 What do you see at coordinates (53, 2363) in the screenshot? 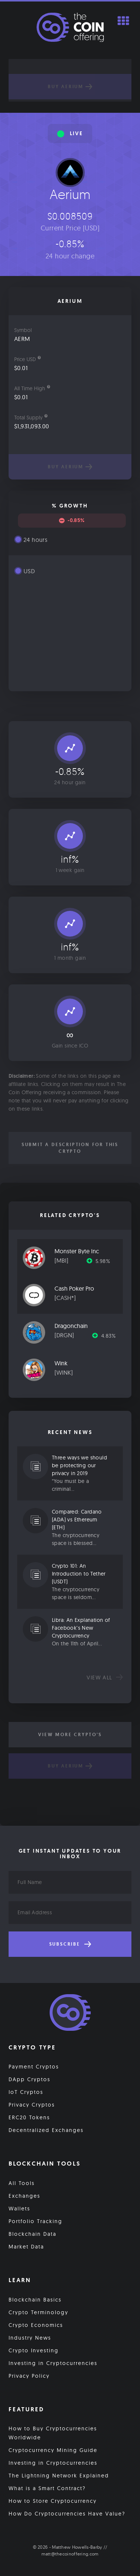
I see `Investing in Cryptocurrencies` at bounding box center [53, 2363].